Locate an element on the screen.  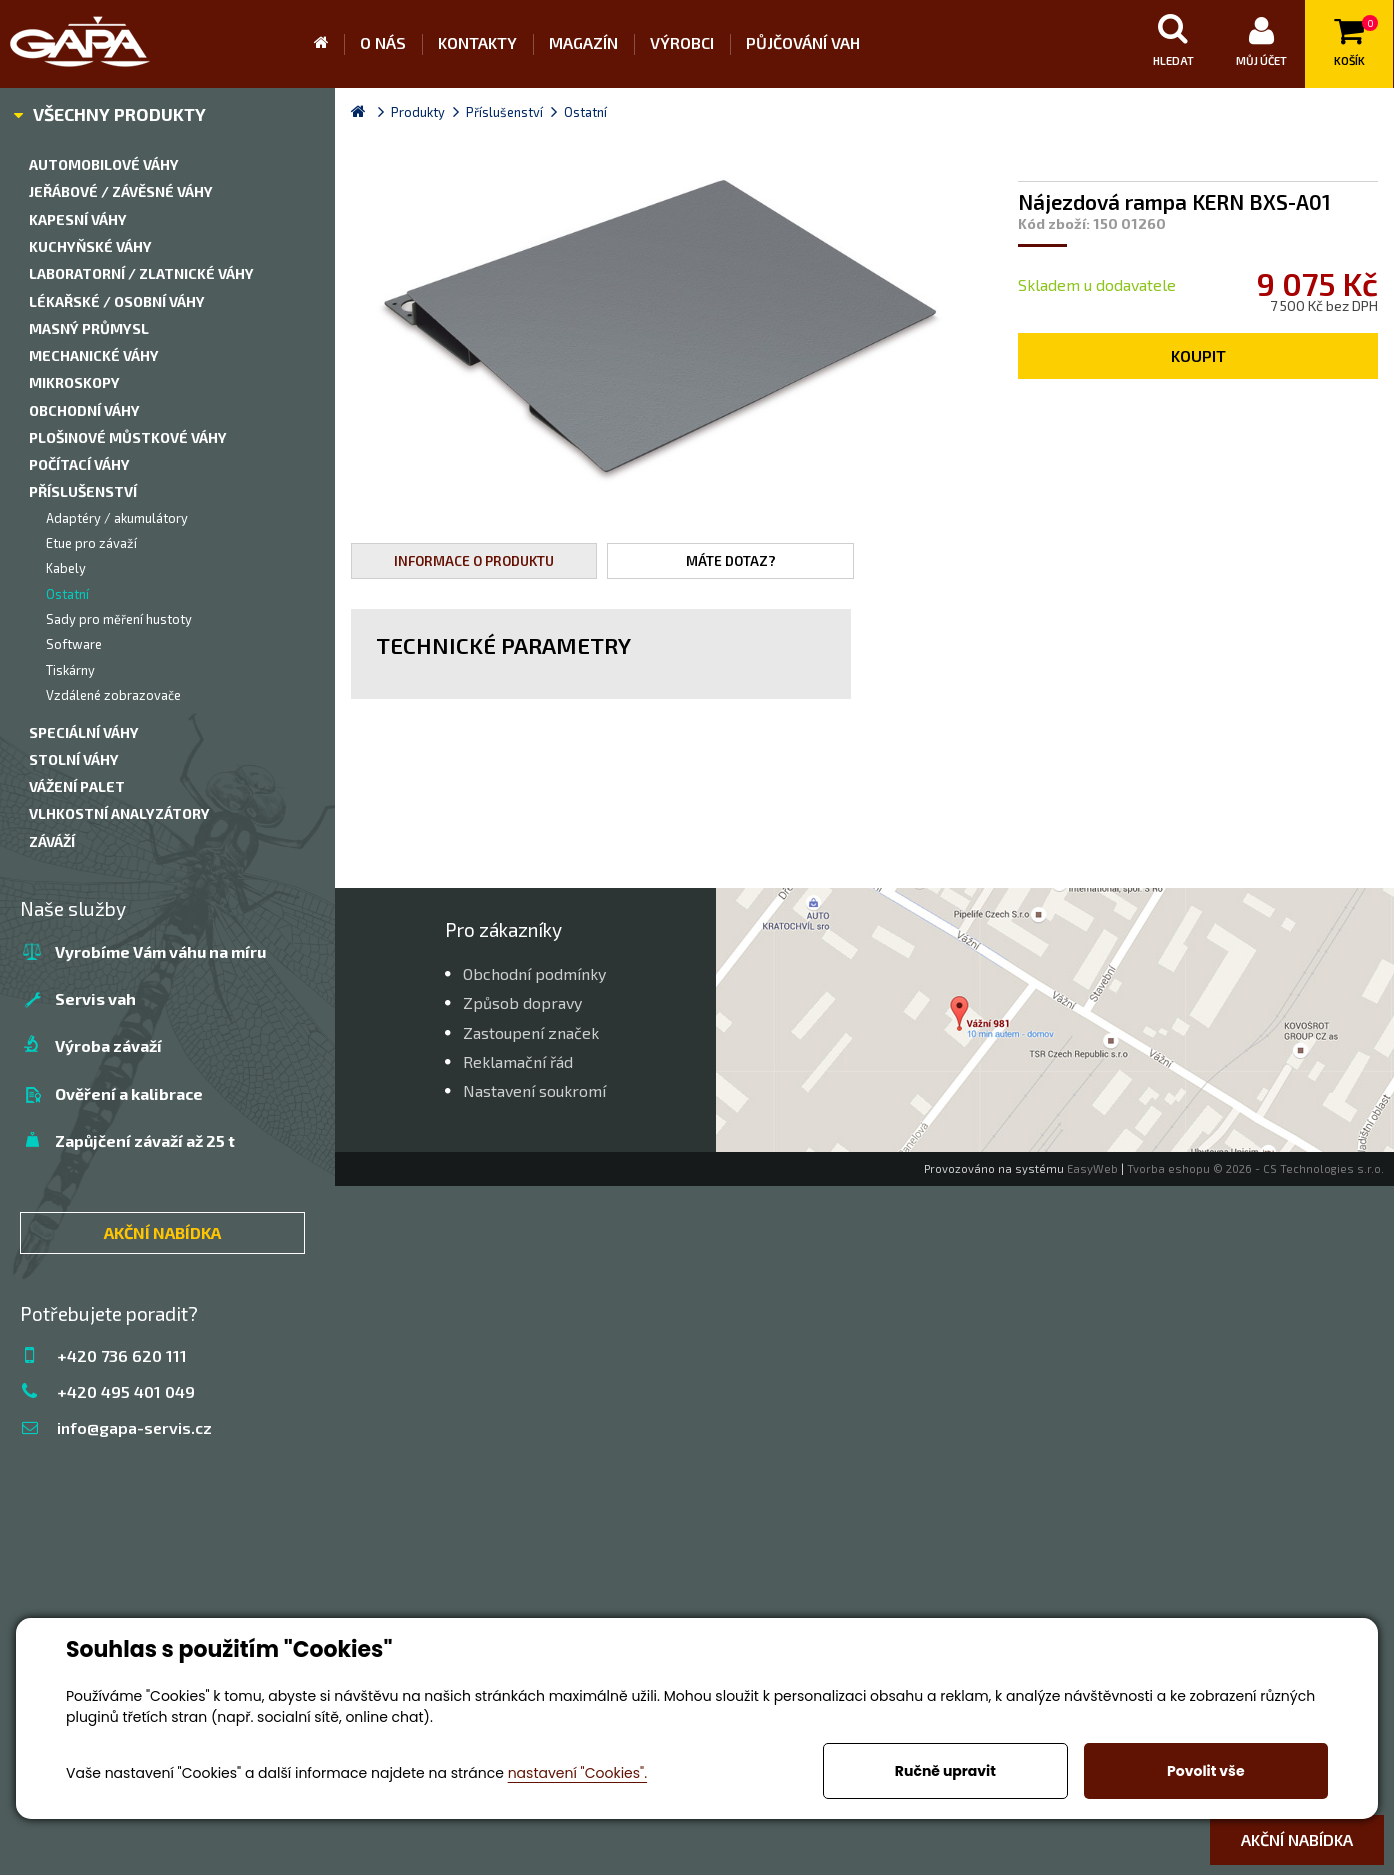
Koupit is located at coordinates (1198, 355).